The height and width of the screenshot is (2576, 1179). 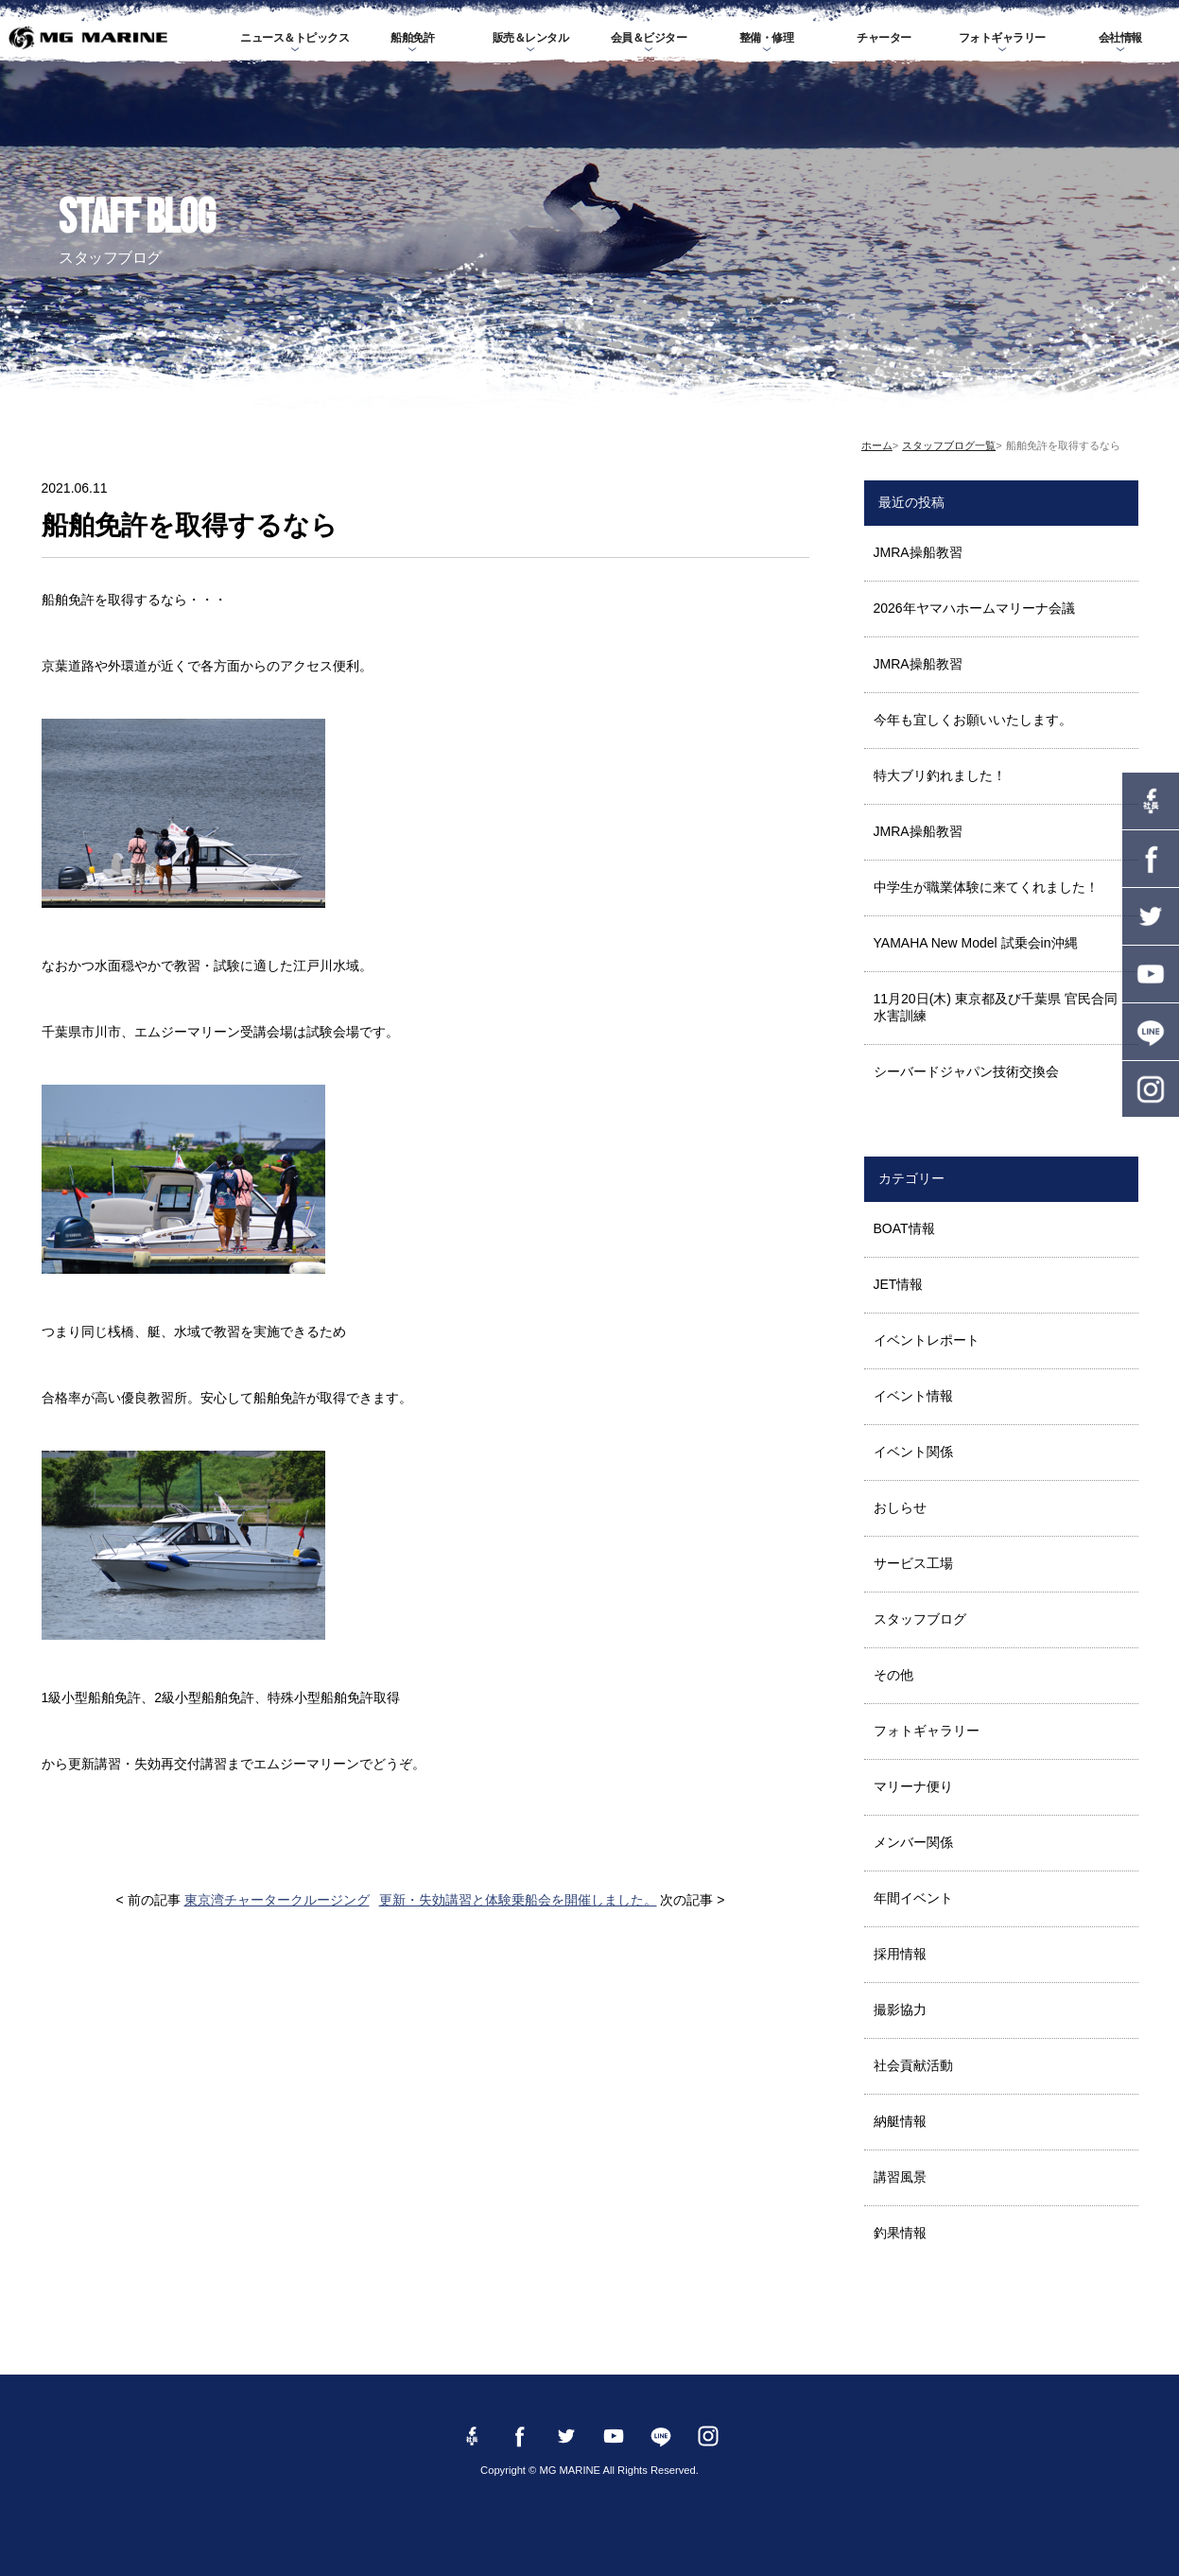 I want to click on Facebook, so click(x=1150, y=858).